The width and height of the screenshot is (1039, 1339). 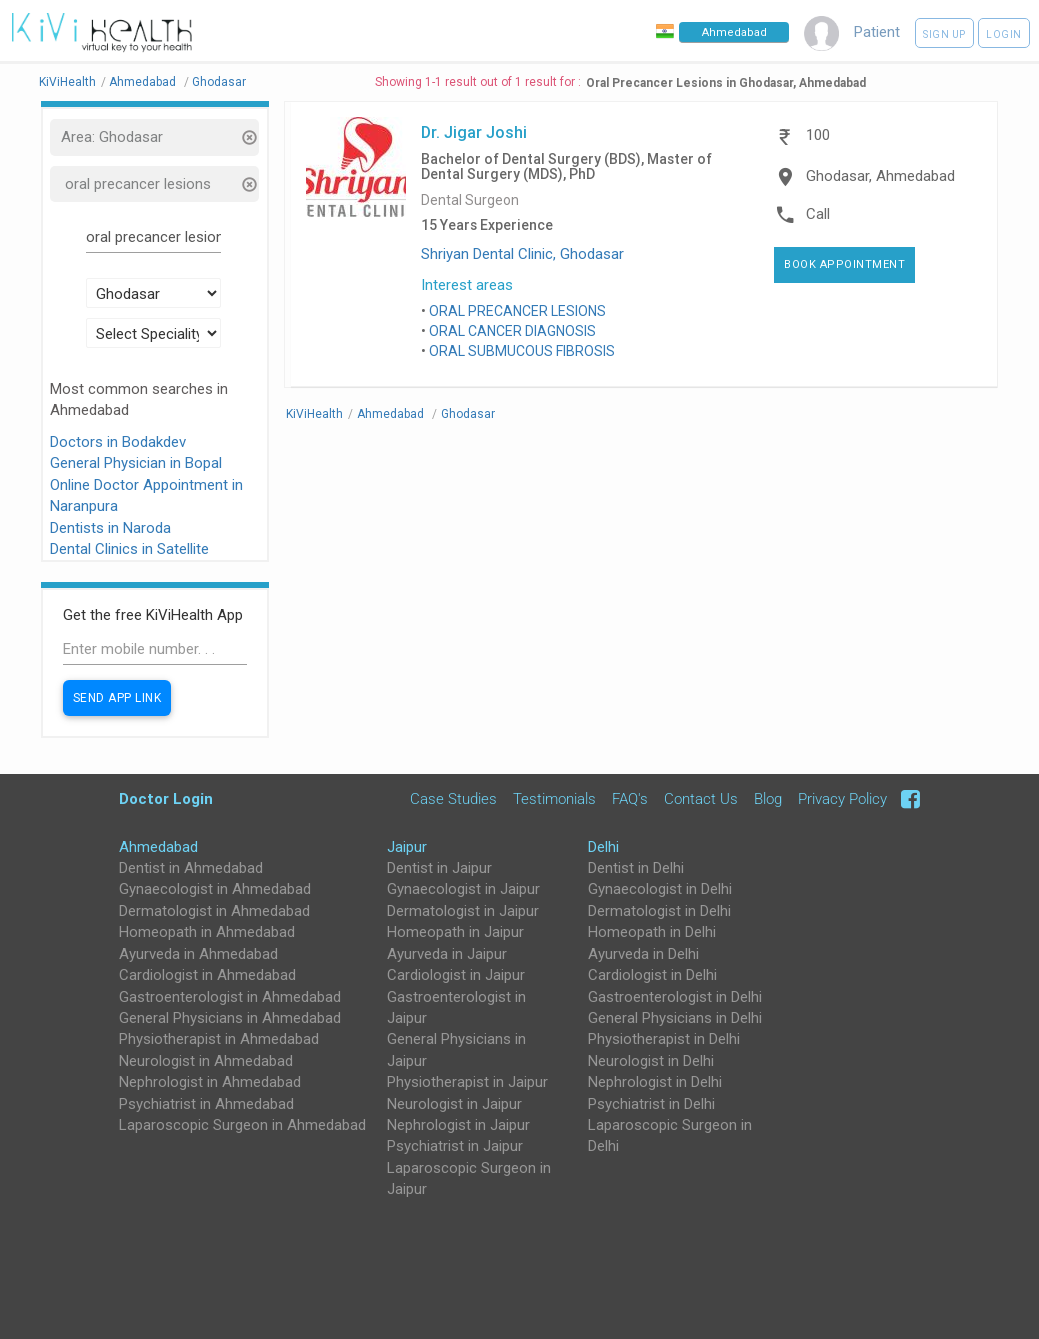 I want to click on Homeopath in Jaipur, so click(x=455, y=932).